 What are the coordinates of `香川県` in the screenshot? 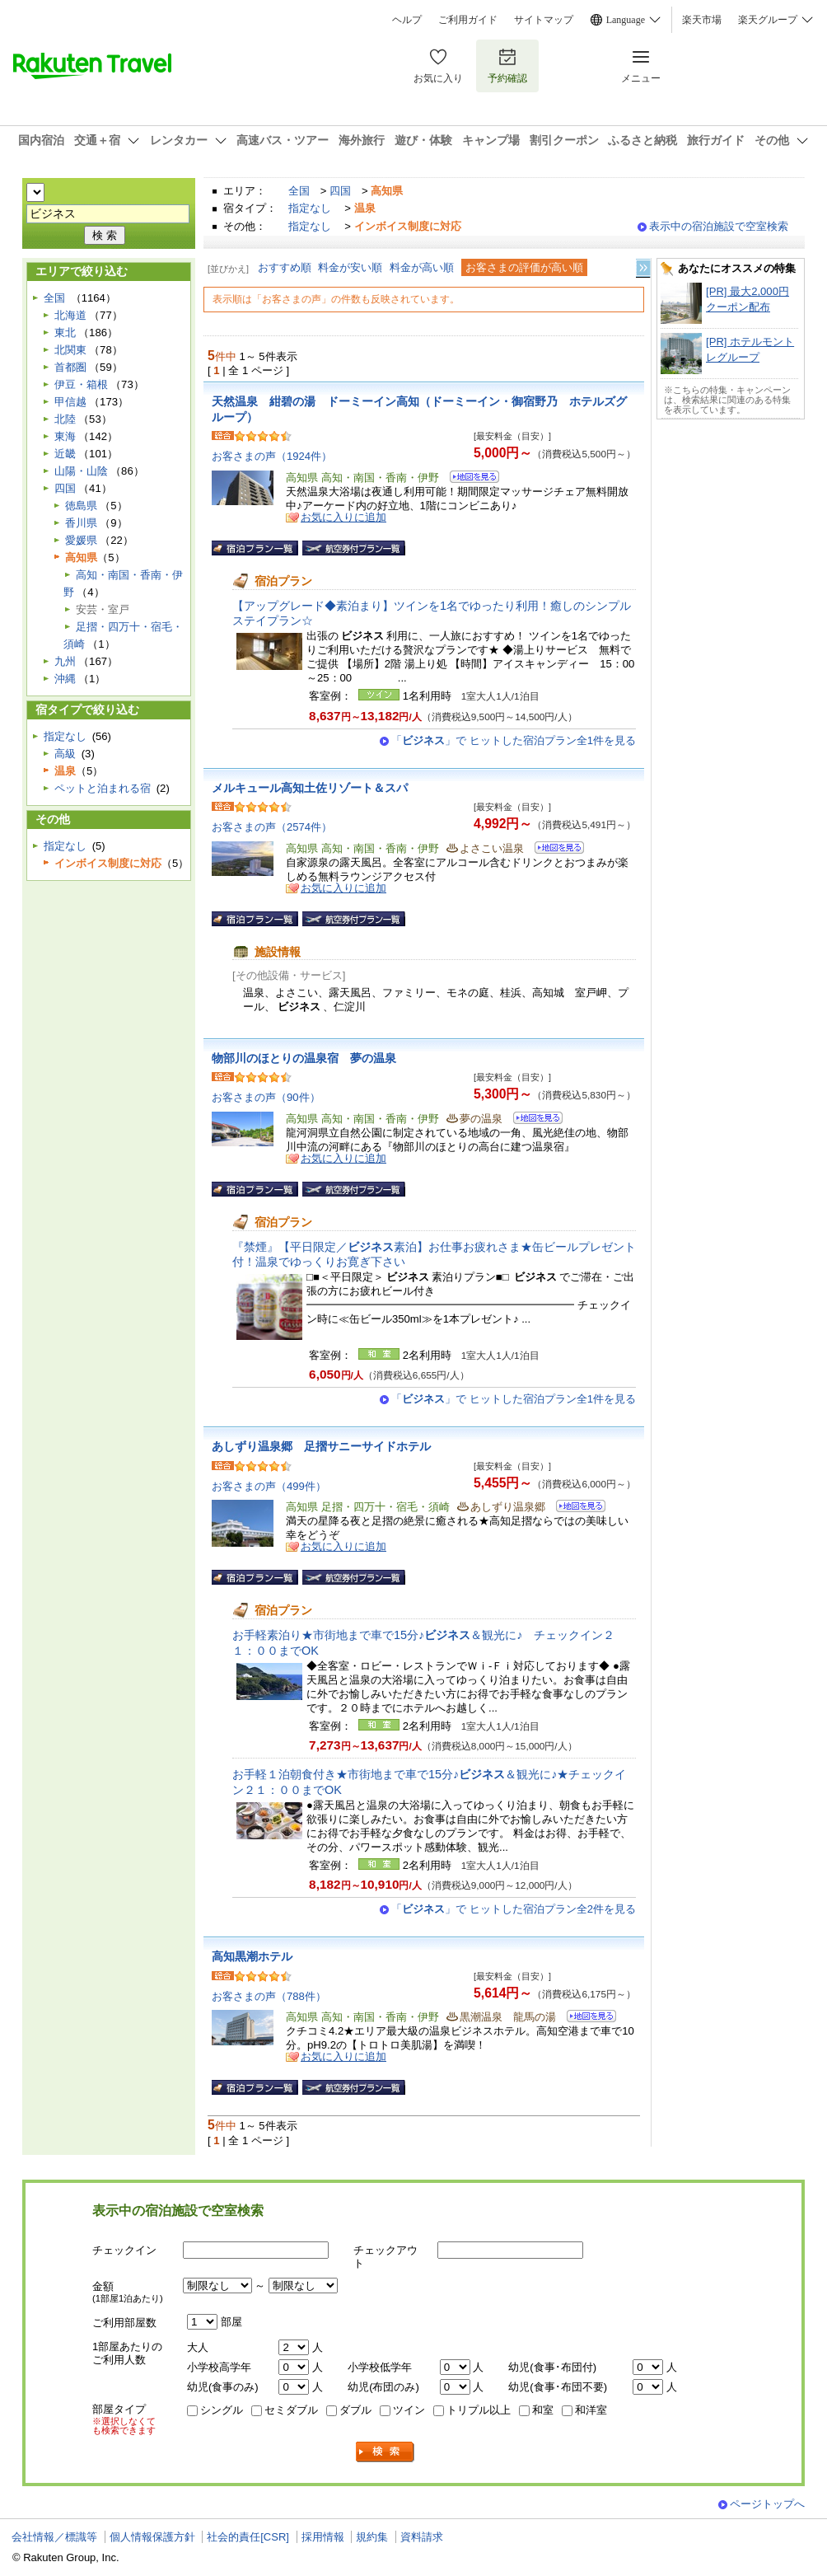 It's located at (81, 523).